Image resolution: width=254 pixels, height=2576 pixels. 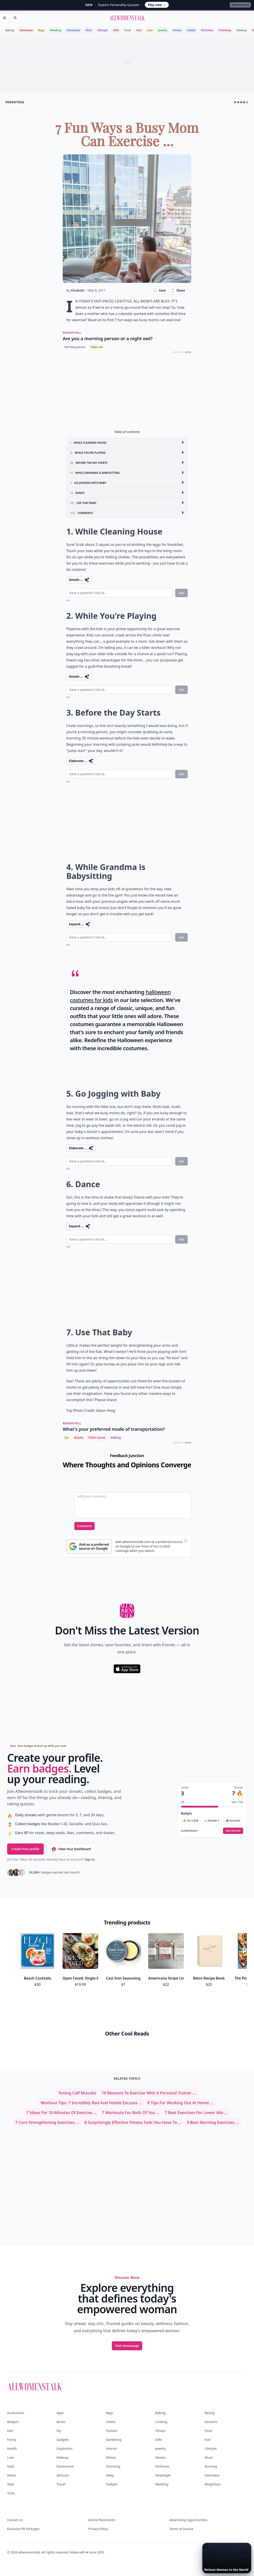 What do you see at coordinates (67, 1437) in the screenshot?
I see `Car` at bounding box center [67, 1437].